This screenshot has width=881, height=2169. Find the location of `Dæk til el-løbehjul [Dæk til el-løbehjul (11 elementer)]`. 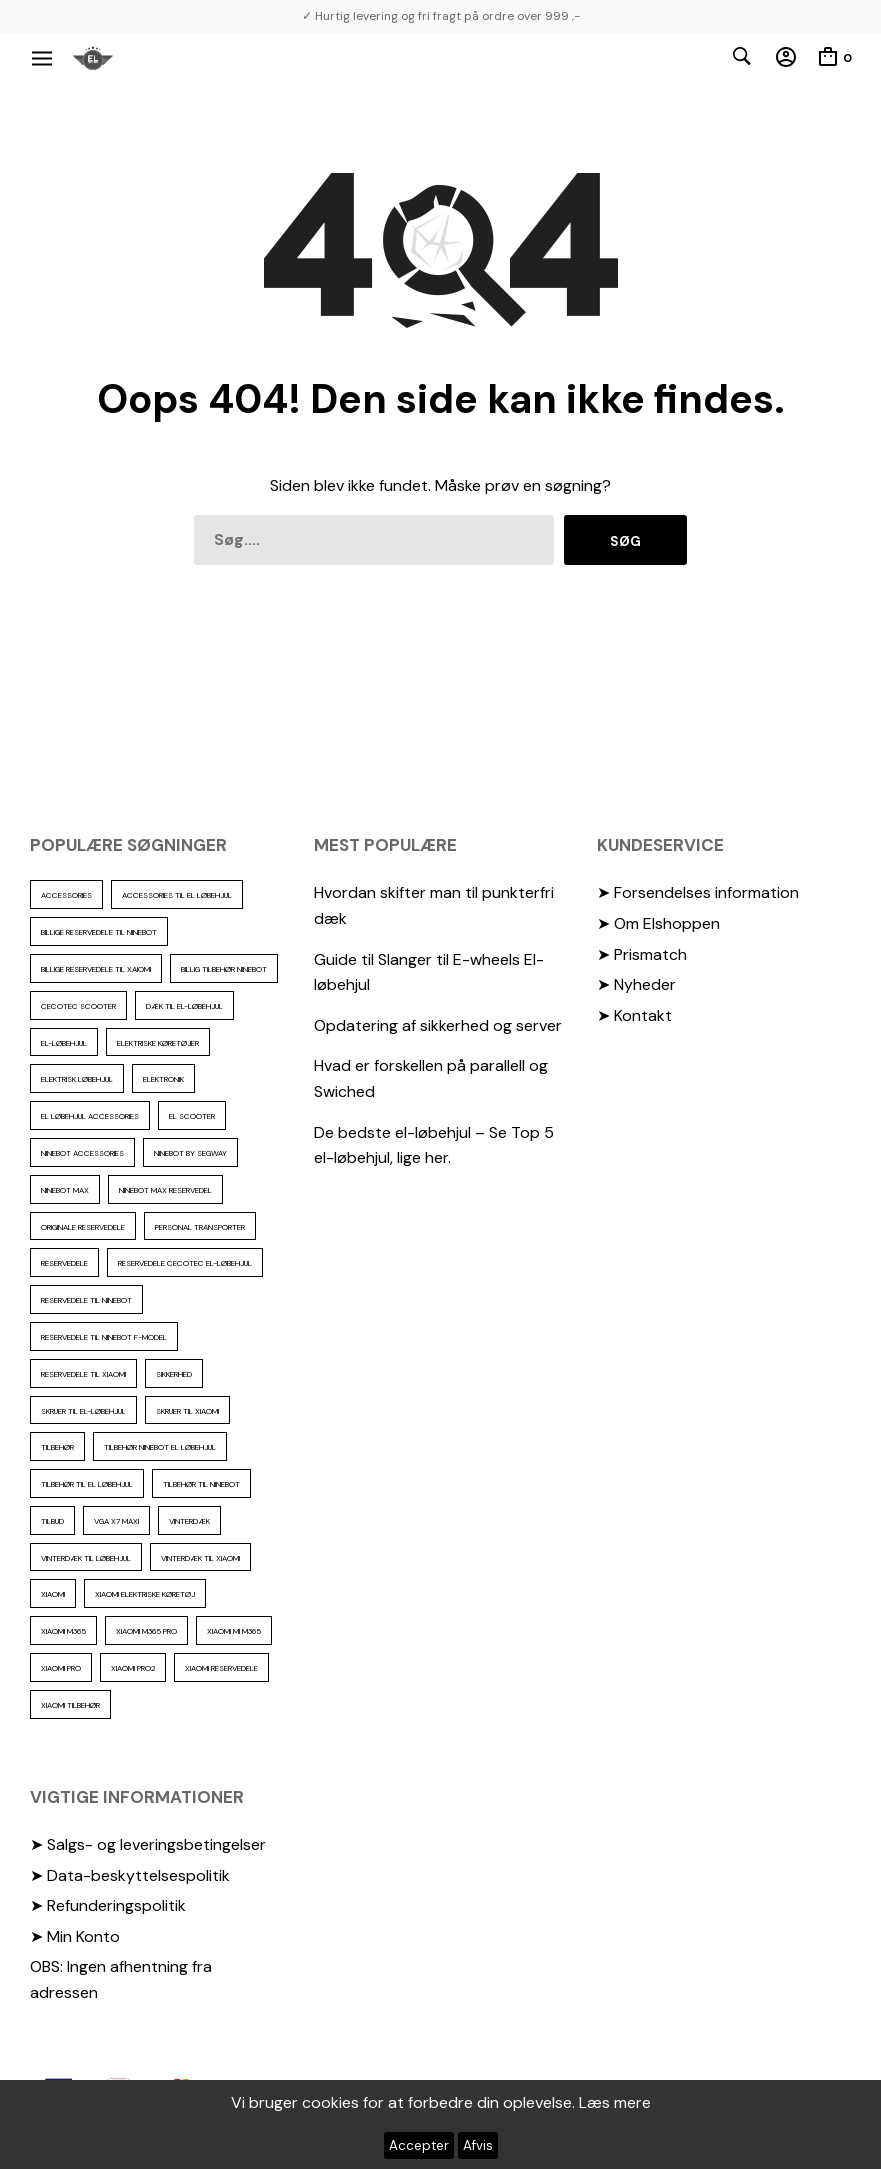

Dæk til el-løbehjul [Dæk til el-løbehjul (11 elementer)] is located at coordinates (184, 1006).